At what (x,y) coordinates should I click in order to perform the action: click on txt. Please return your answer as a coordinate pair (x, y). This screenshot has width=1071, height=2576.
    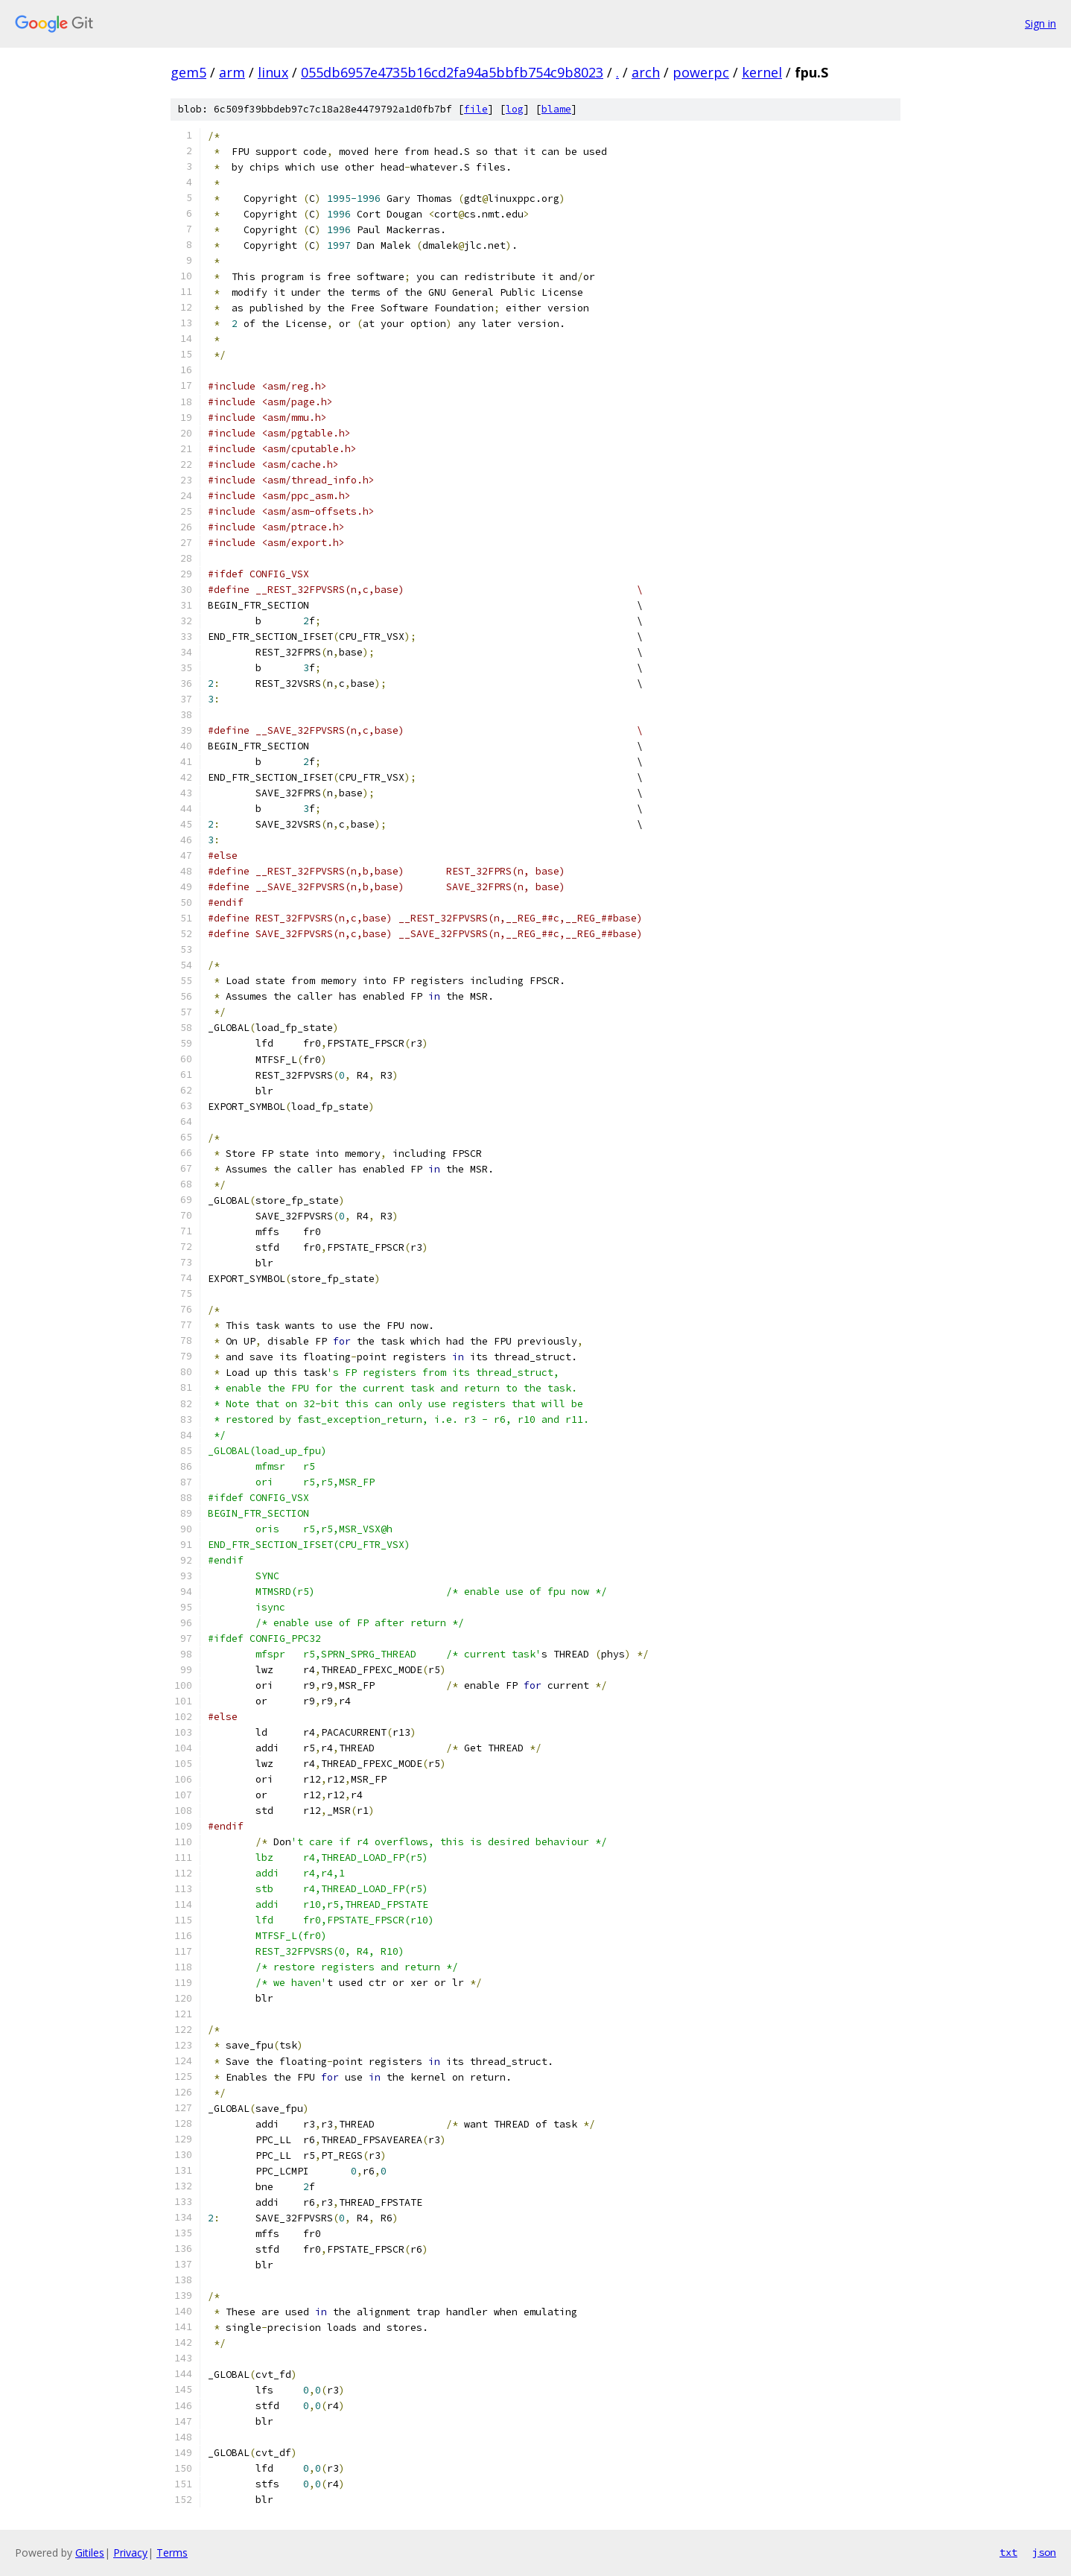
    Looking at the image, I should click on (1008, 2552).